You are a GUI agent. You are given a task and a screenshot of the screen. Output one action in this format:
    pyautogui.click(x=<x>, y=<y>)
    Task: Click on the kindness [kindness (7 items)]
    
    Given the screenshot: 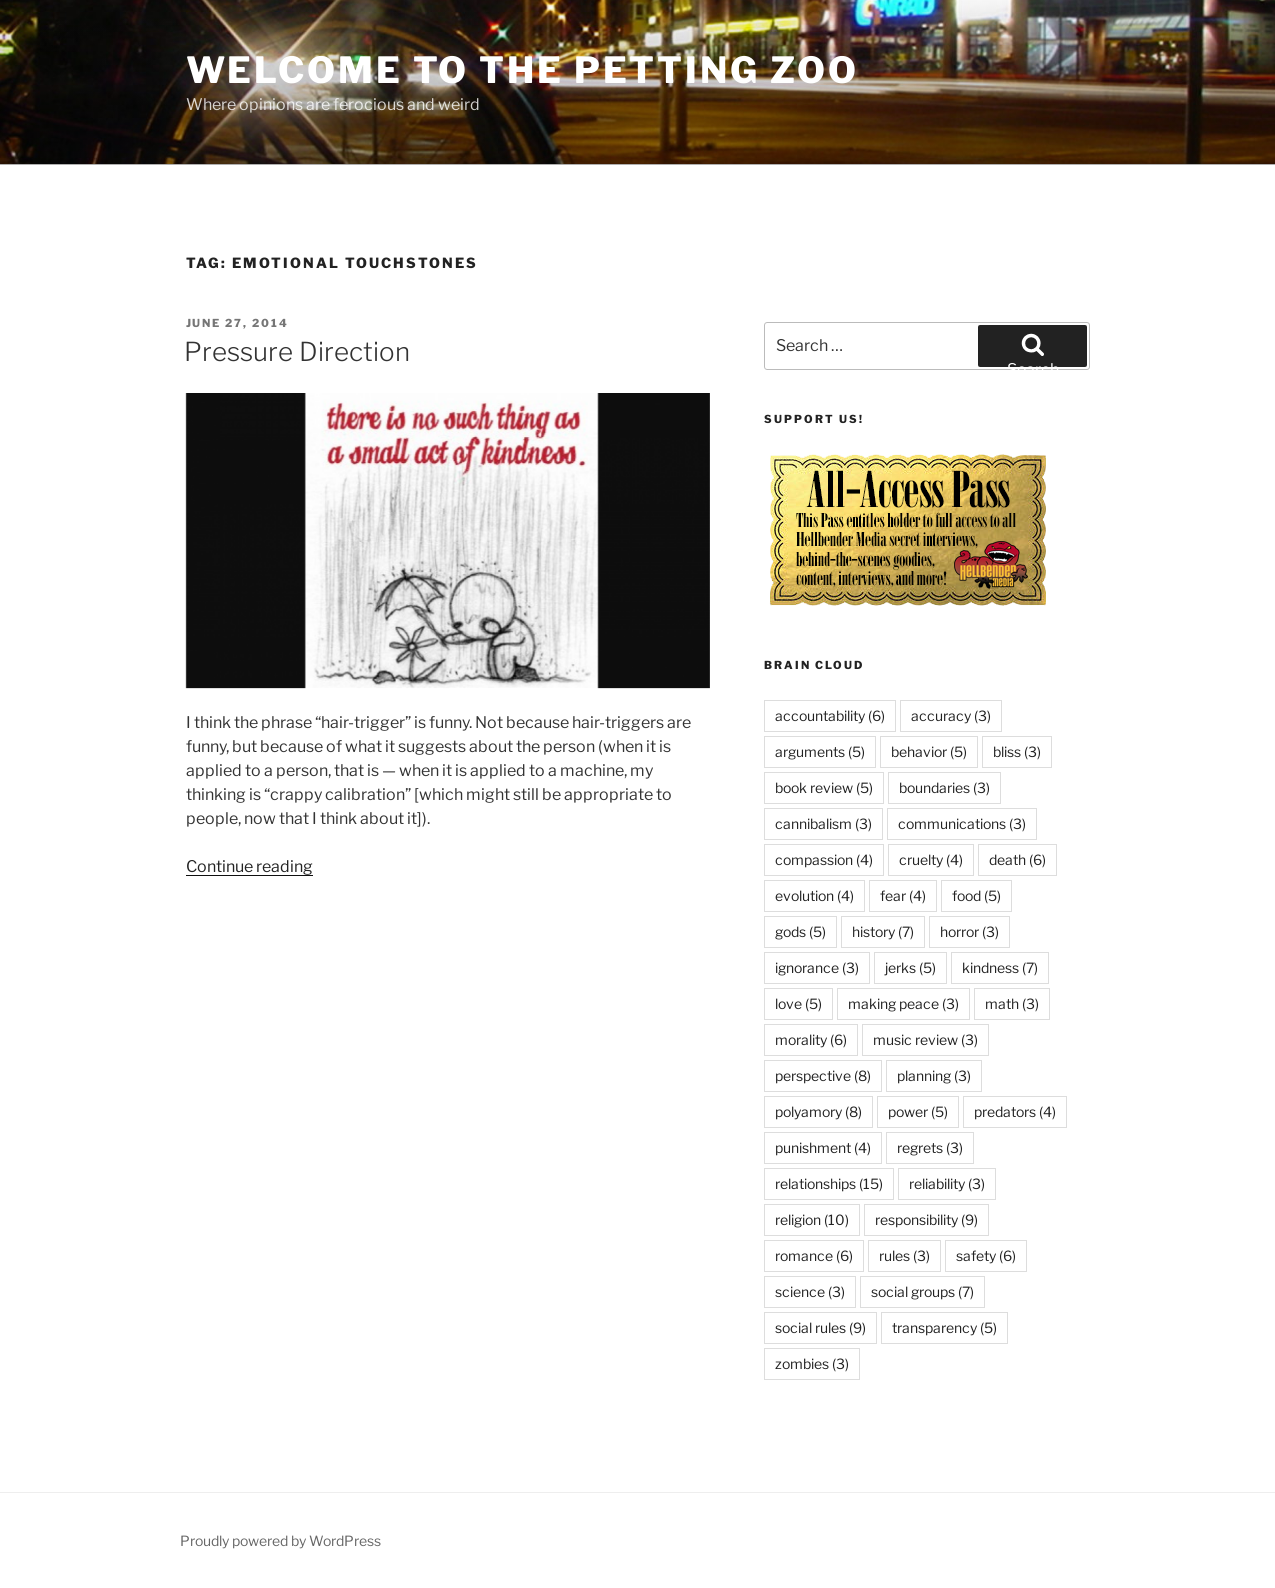 What is the action you would take?
    pyautogui.click(x=1000, y=967)
    